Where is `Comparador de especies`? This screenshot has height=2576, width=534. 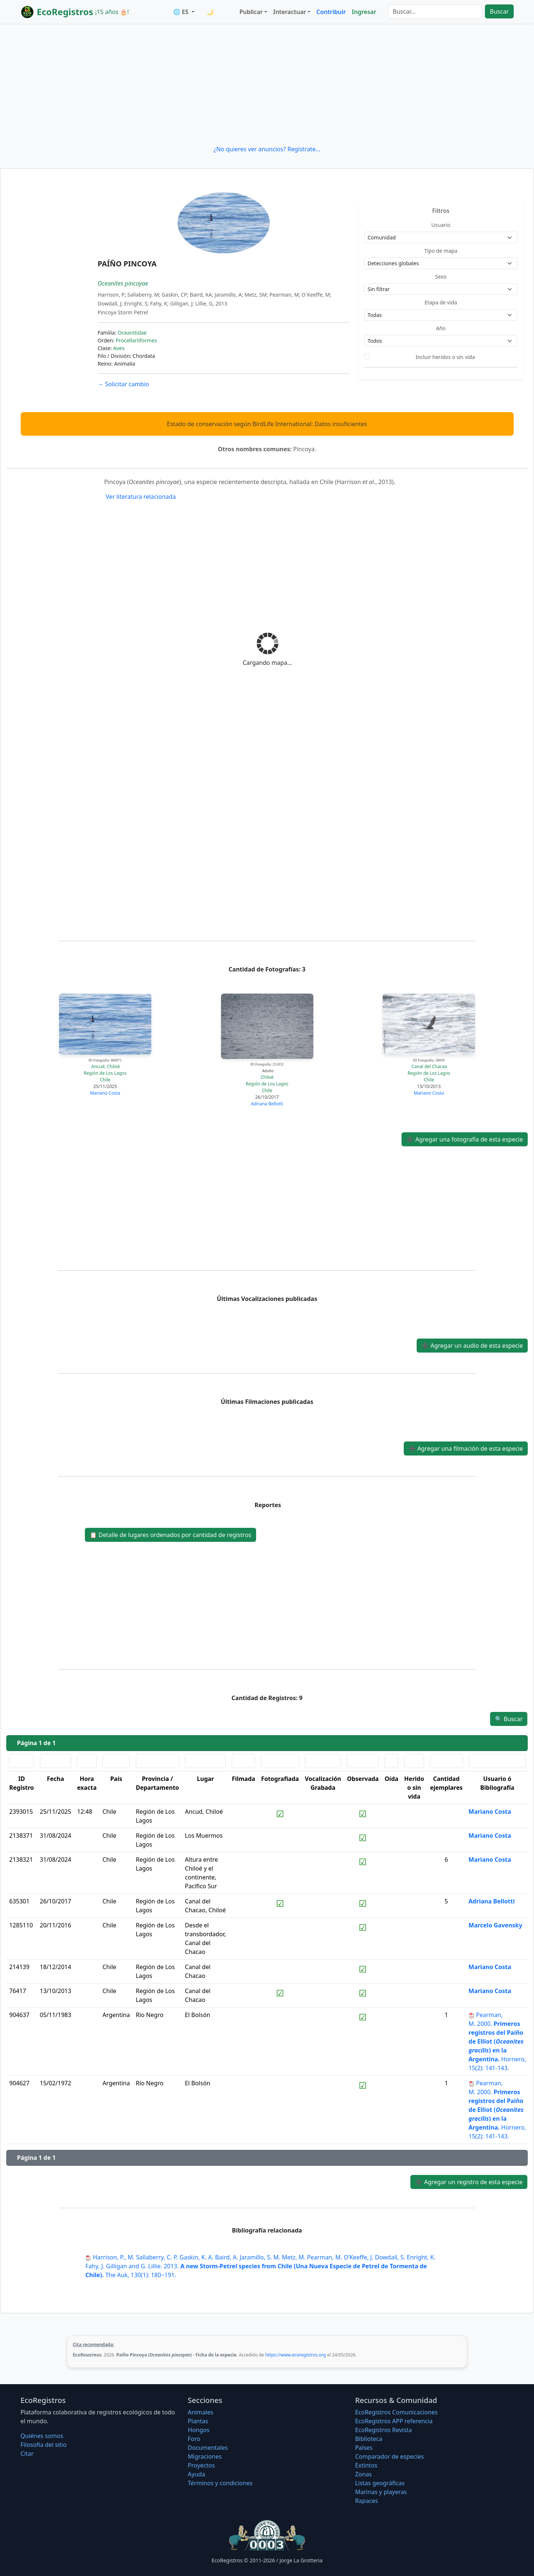
Comparador de especies is located at coordinates (389, 2456).